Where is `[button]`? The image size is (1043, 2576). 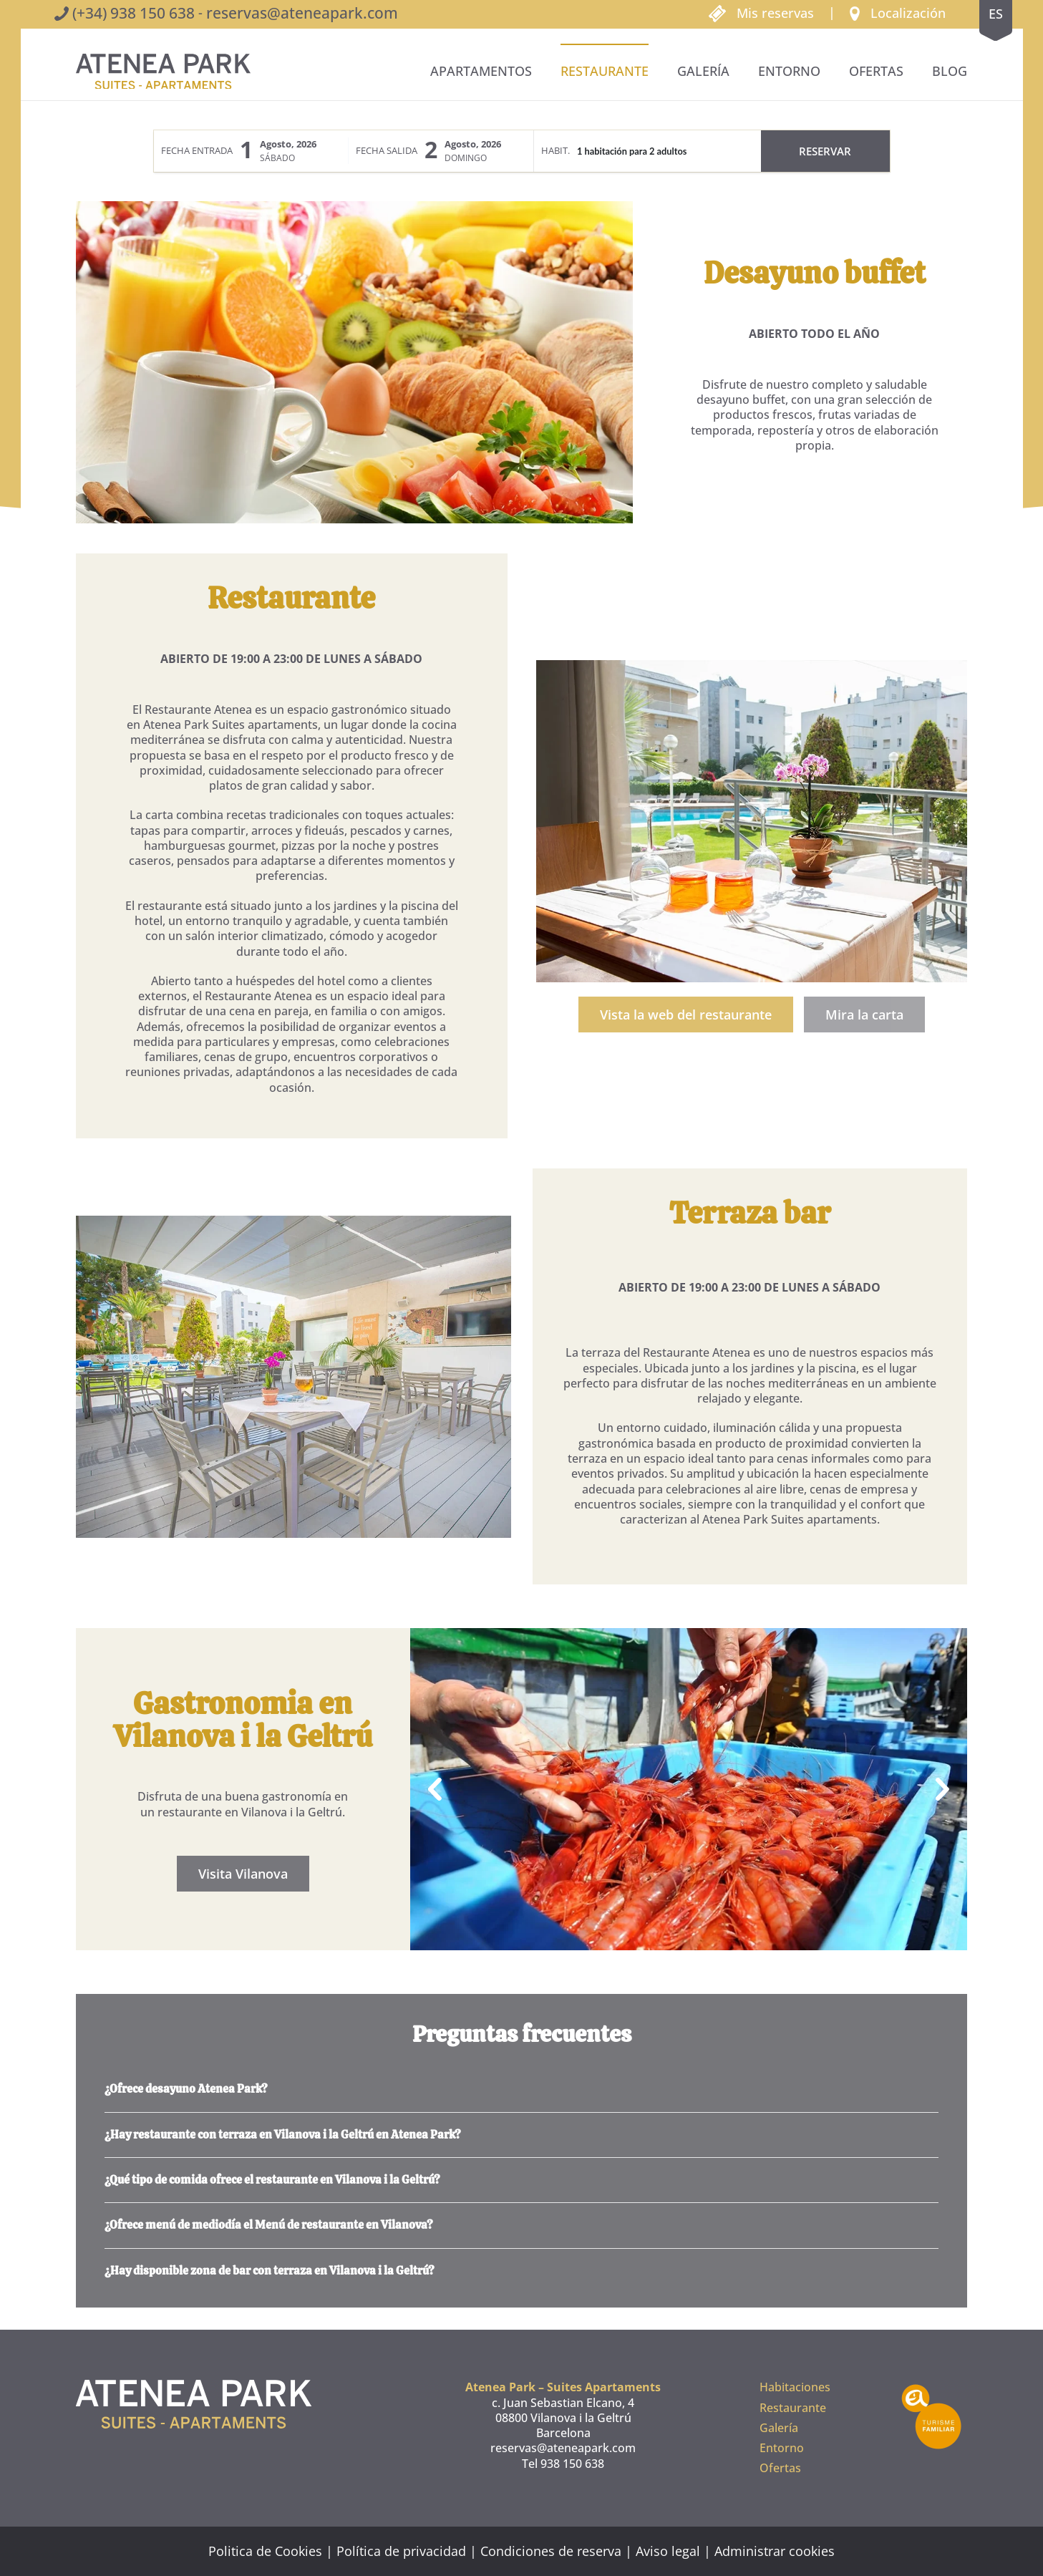
[button] is located at coordinates (898, 12).